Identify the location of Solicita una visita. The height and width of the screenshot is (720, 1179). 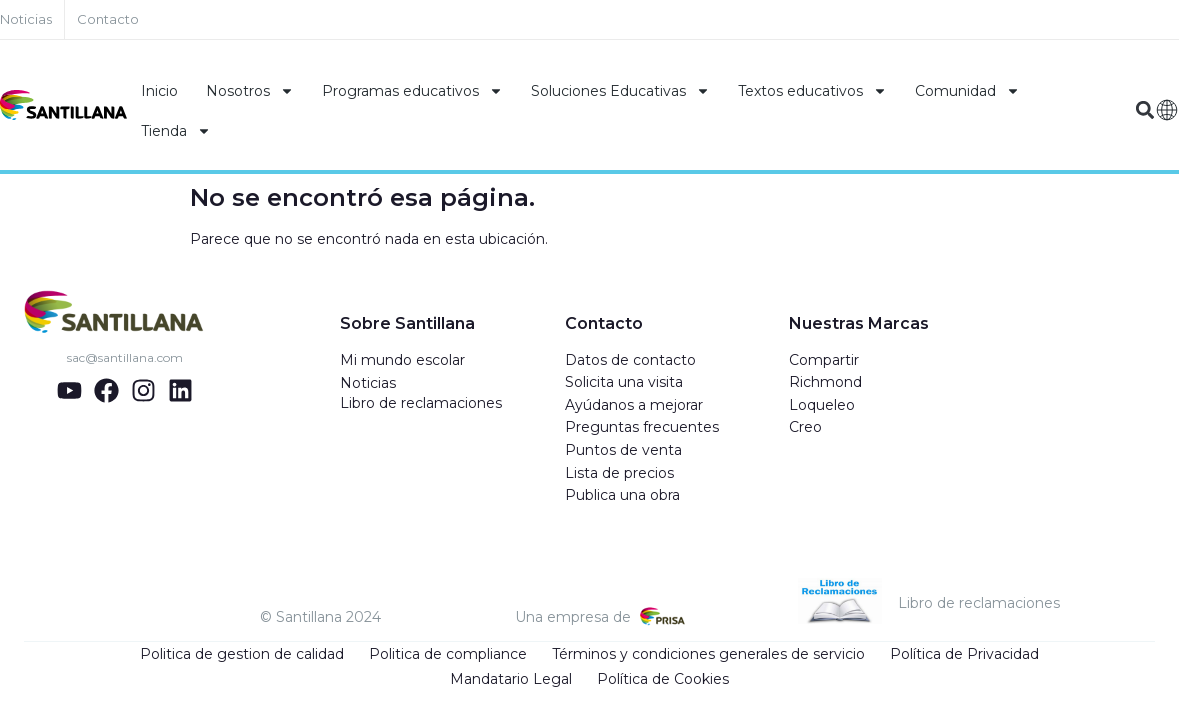
(624, 382).